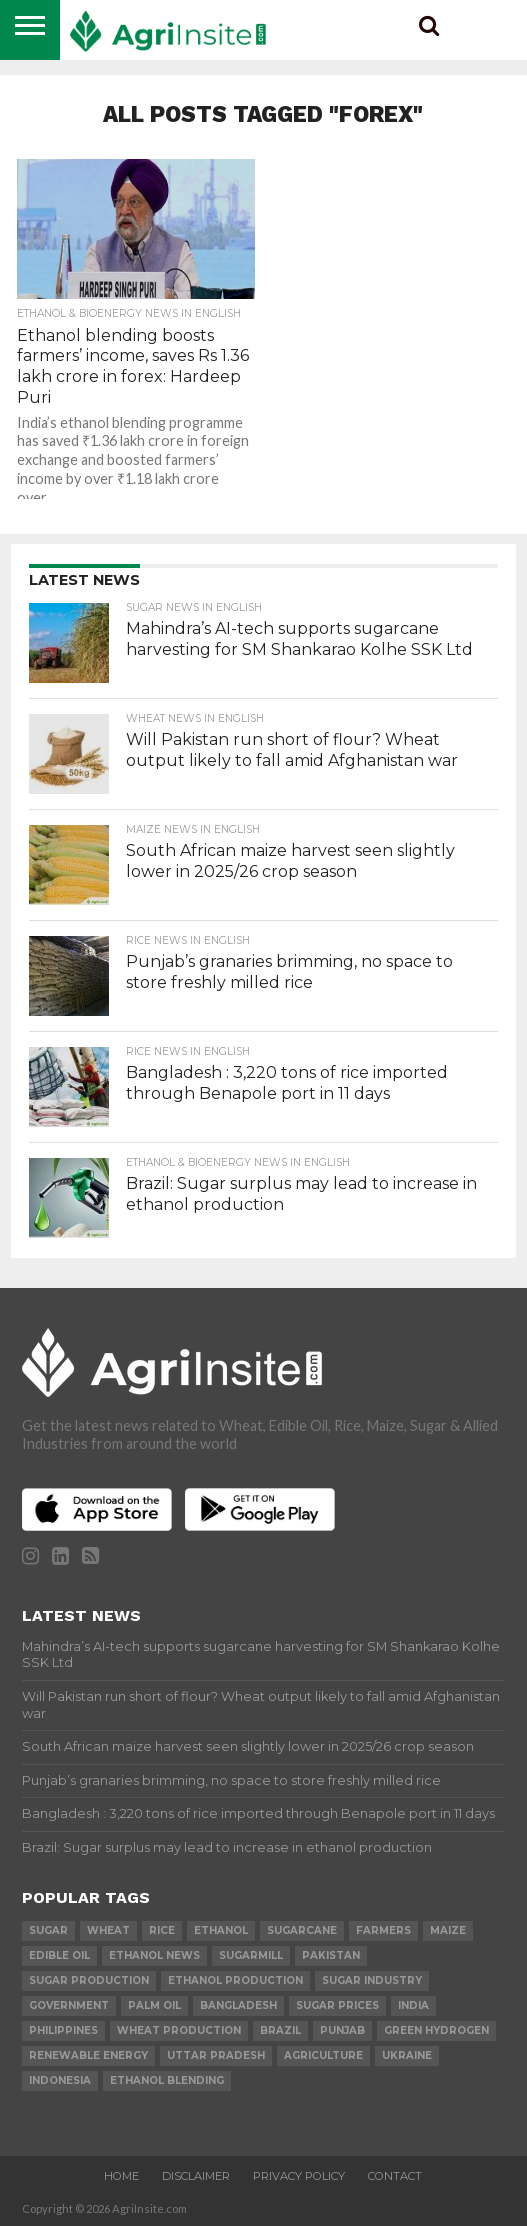 The width and height of the screenshot is (527, 2226). I want to click on wheat production, so click(179, 2030).